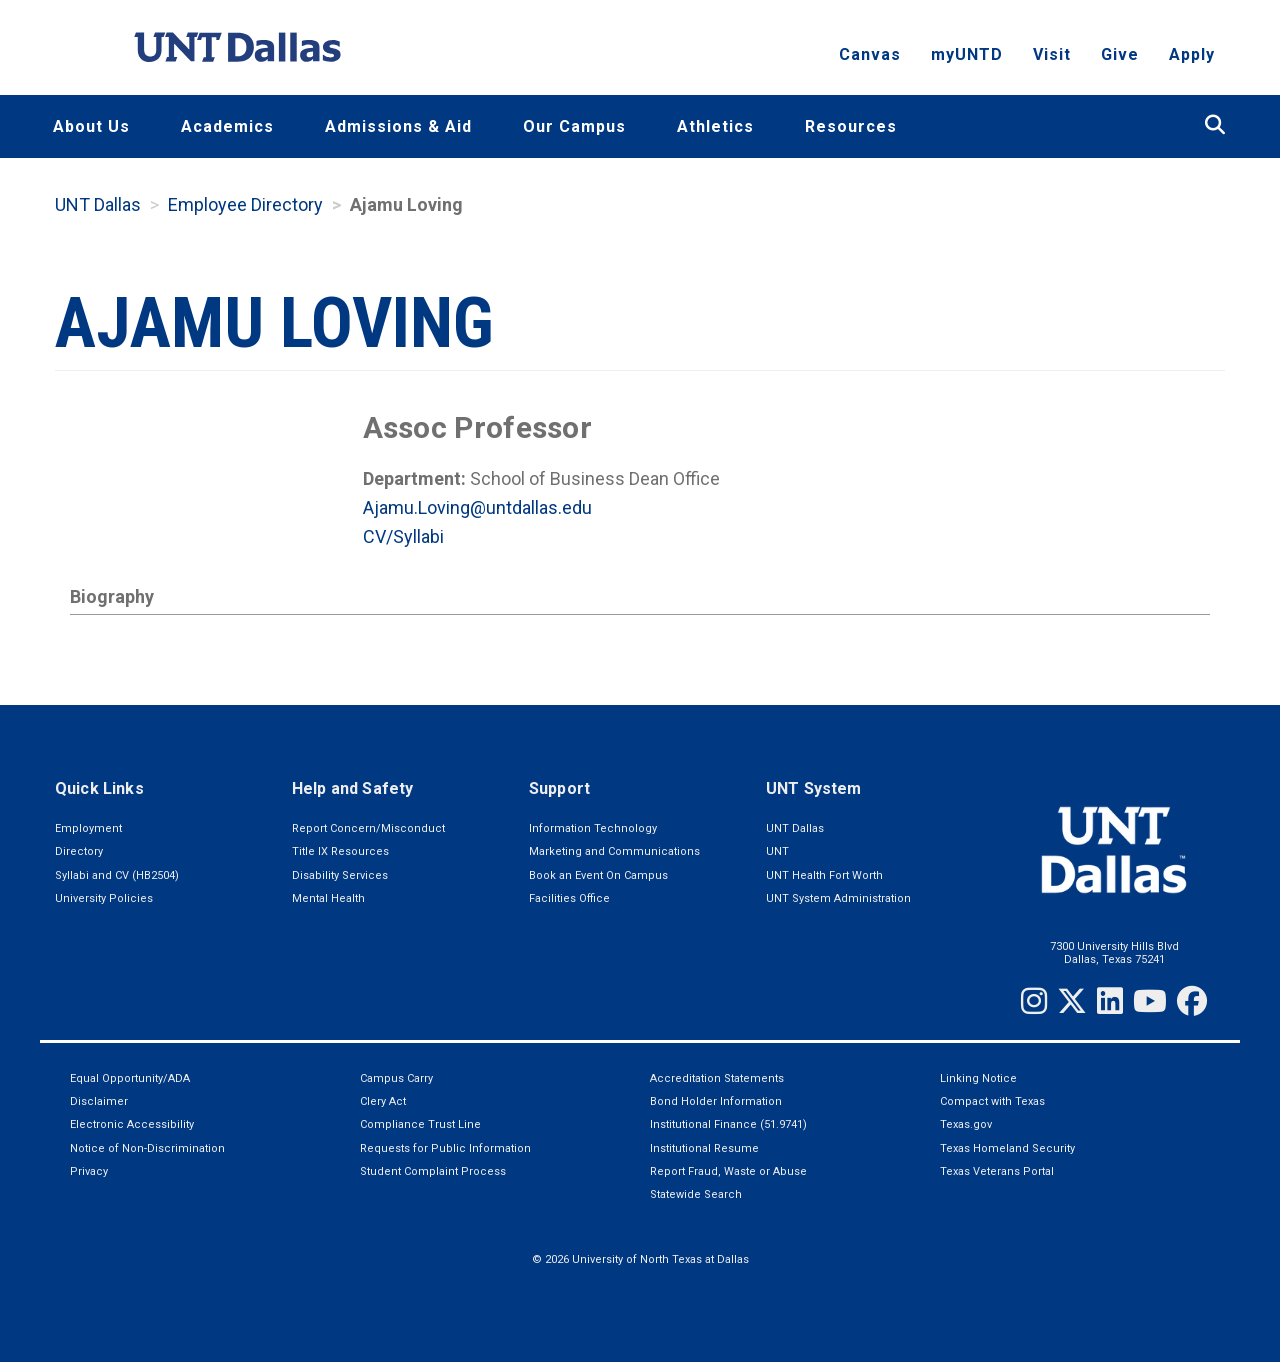 The image size is (1280, 1362). I want to click on Institutional Finance (51.9741), so click(728, 1124).